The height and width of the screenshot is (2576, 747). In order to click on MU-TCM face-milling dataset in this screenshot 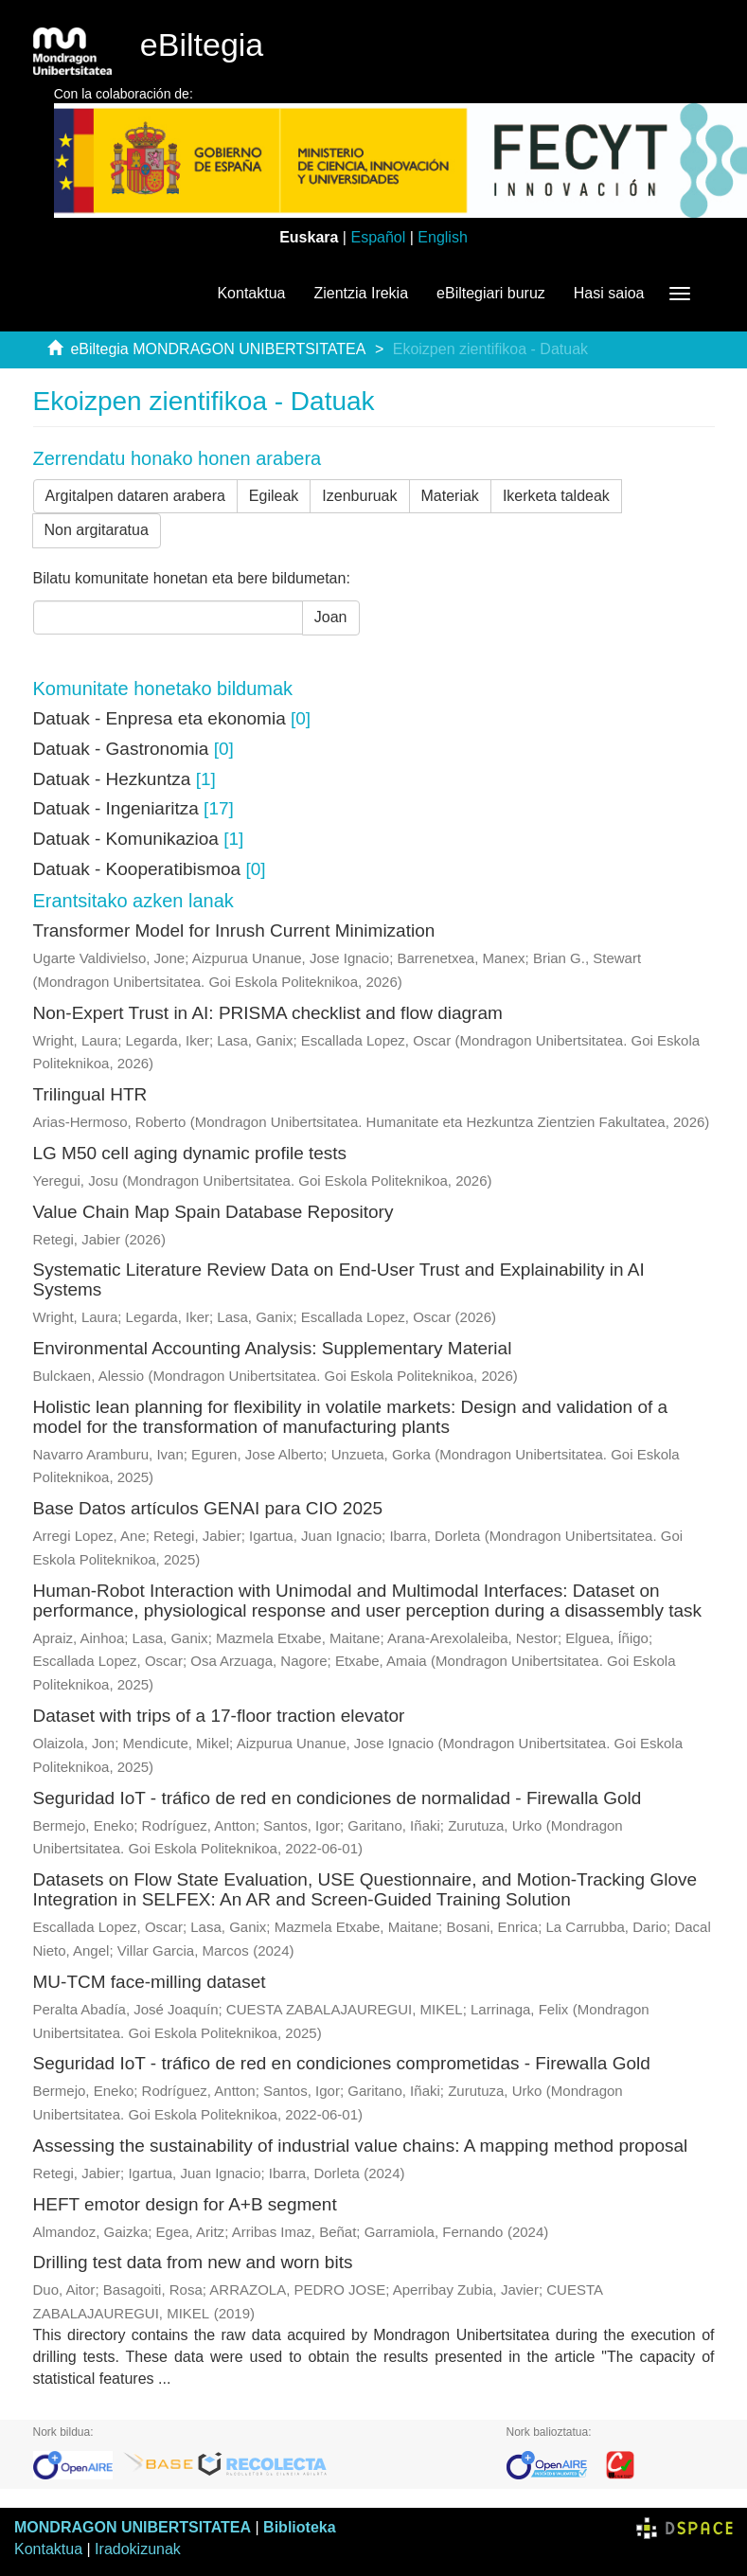, I will do `click(149, 1982)`.